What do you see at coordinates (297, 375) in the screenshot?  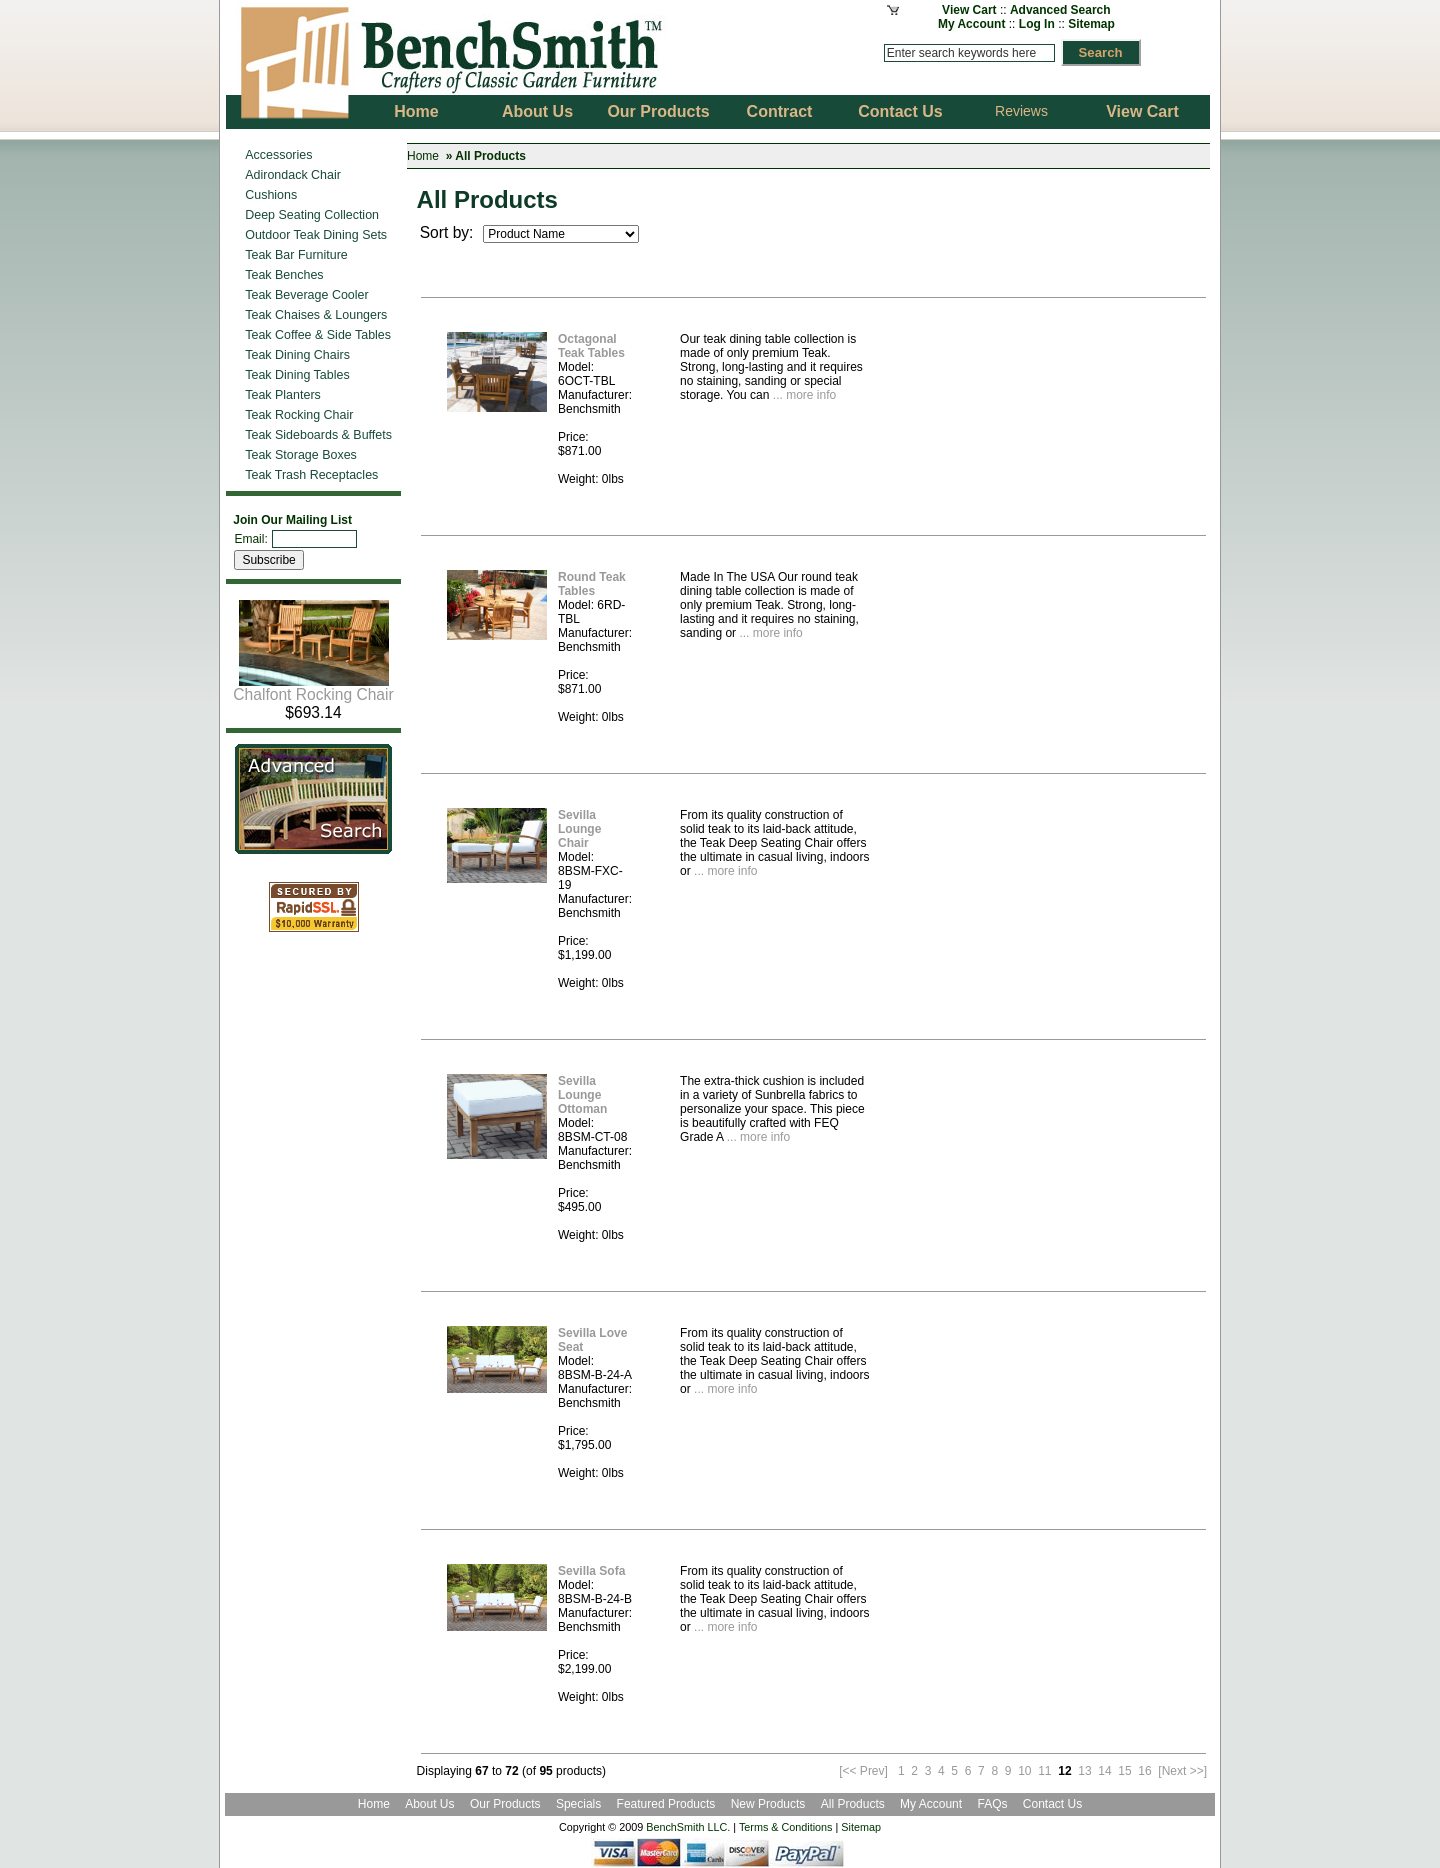 I see `Teak Dining Tables` at bounding box center [297, 375].